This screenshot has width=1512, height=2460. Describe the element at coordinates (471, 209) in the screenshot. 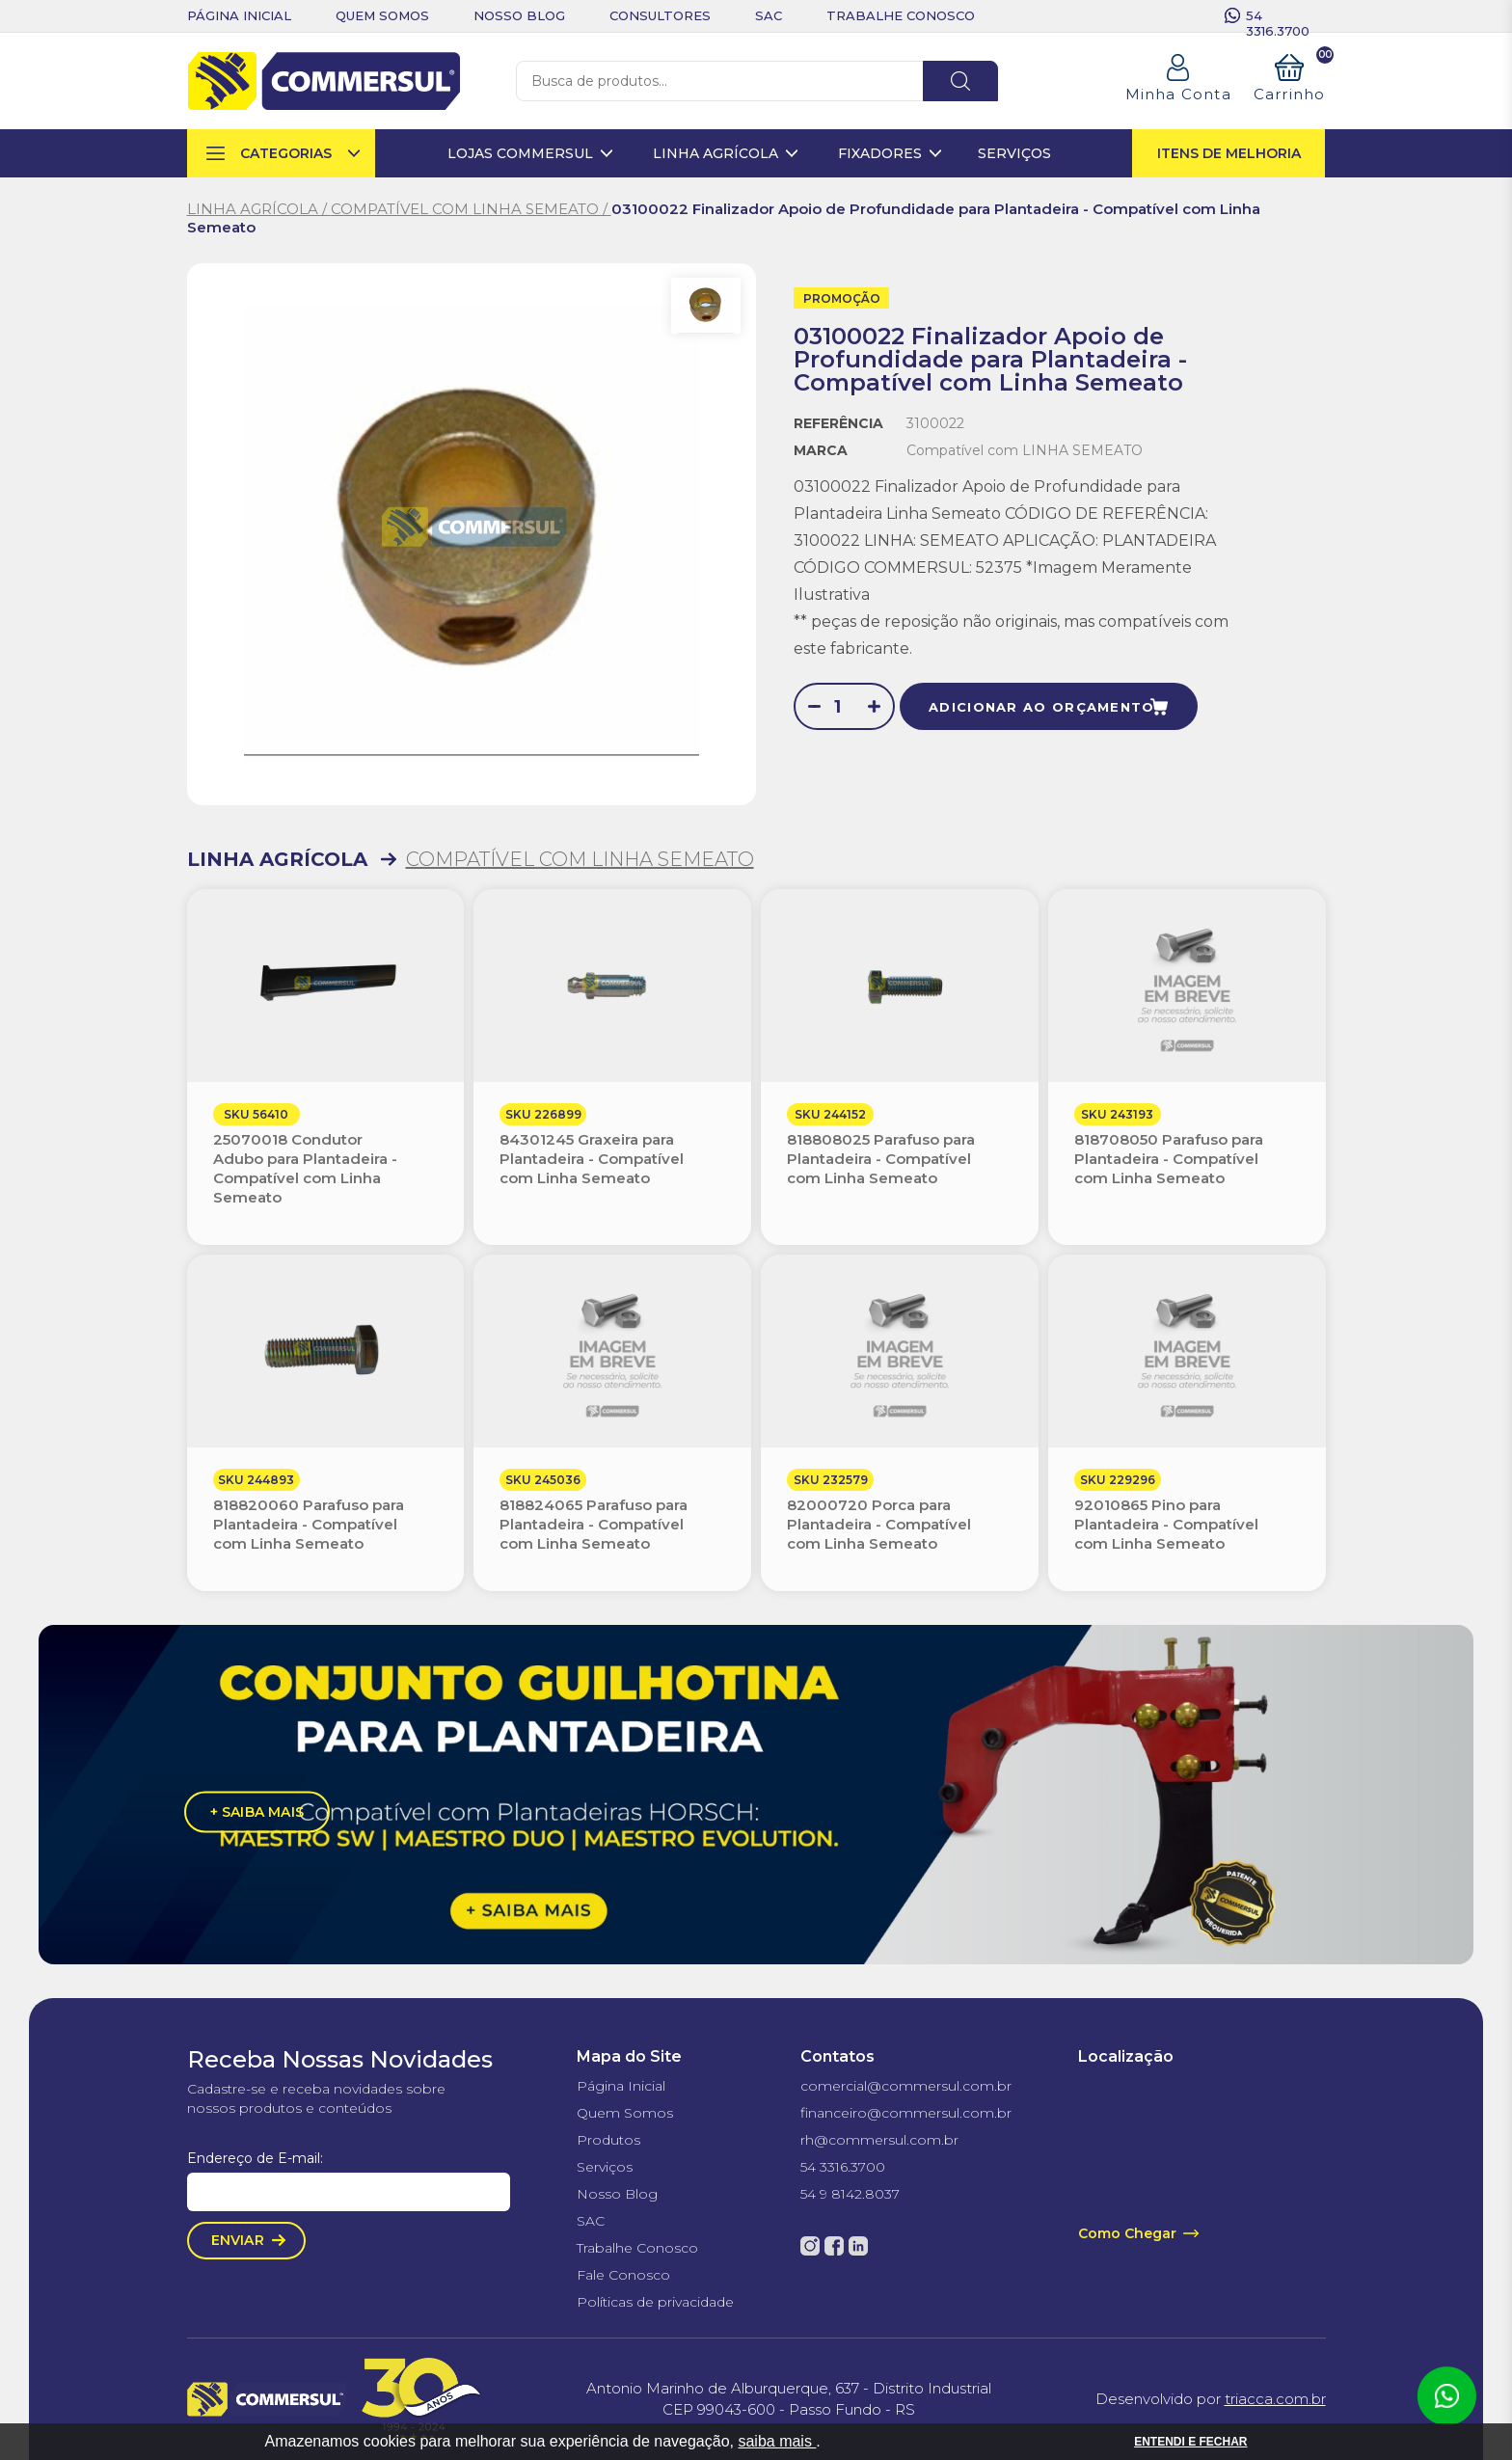

I see `COMPATÍVEL COM LINHA SEMEATO /` at that location.